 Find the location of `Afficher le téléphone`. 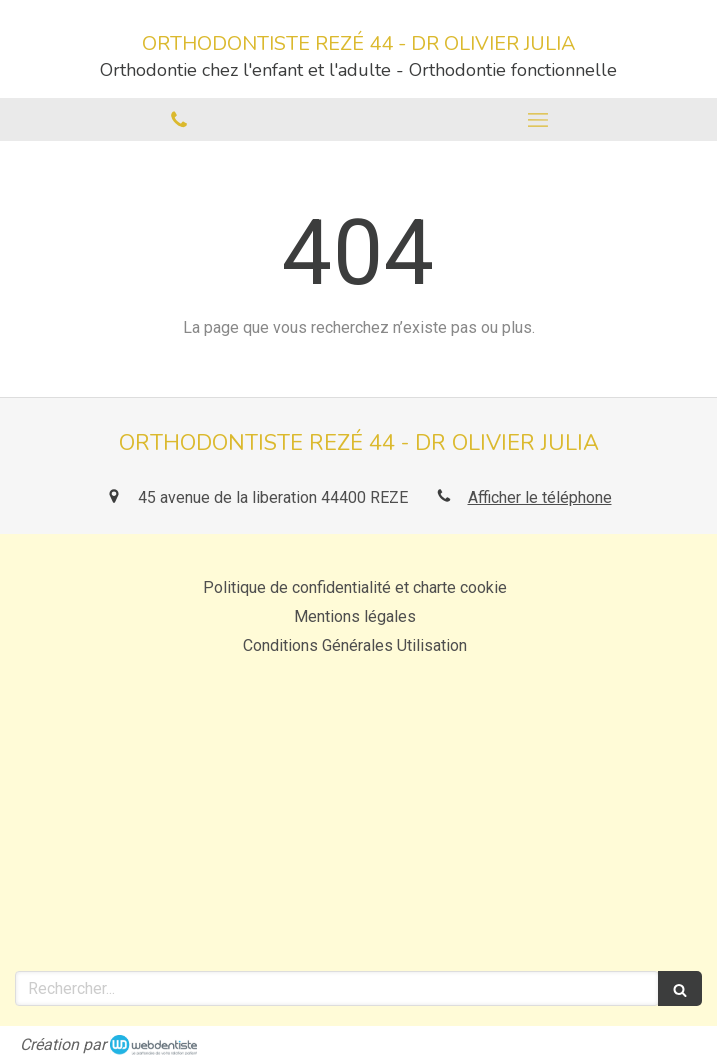

Afficher le téléphone is located at coordinates (540, 497).